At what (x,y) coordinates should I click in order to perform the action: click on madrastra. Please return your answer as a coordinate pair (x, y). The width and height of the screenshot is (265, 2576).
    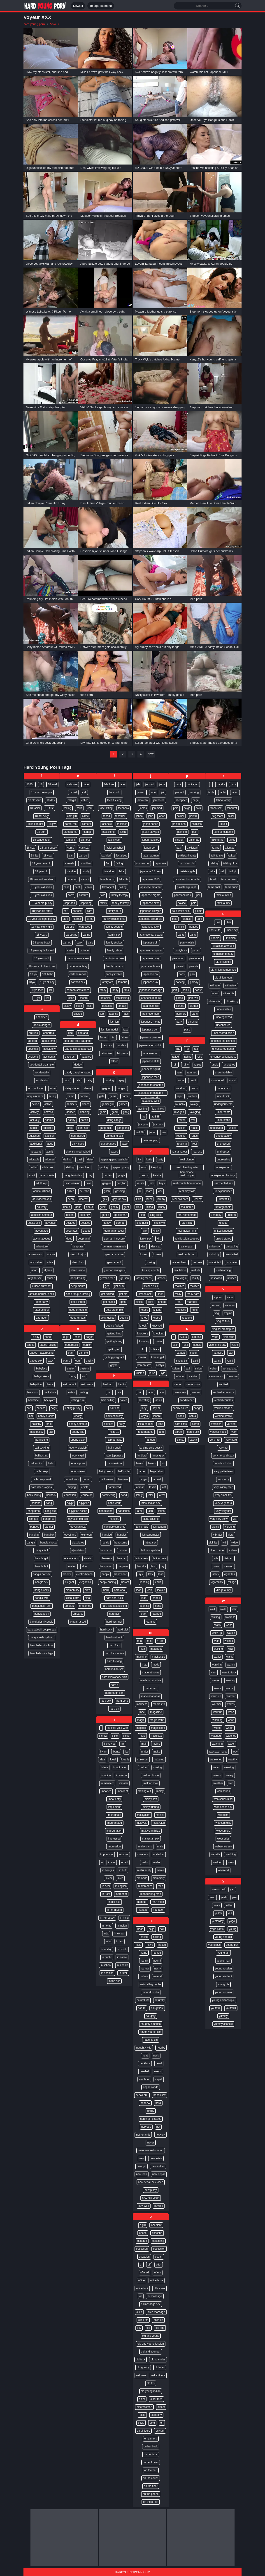
    Looking at the image, I should click on (159, 1704).